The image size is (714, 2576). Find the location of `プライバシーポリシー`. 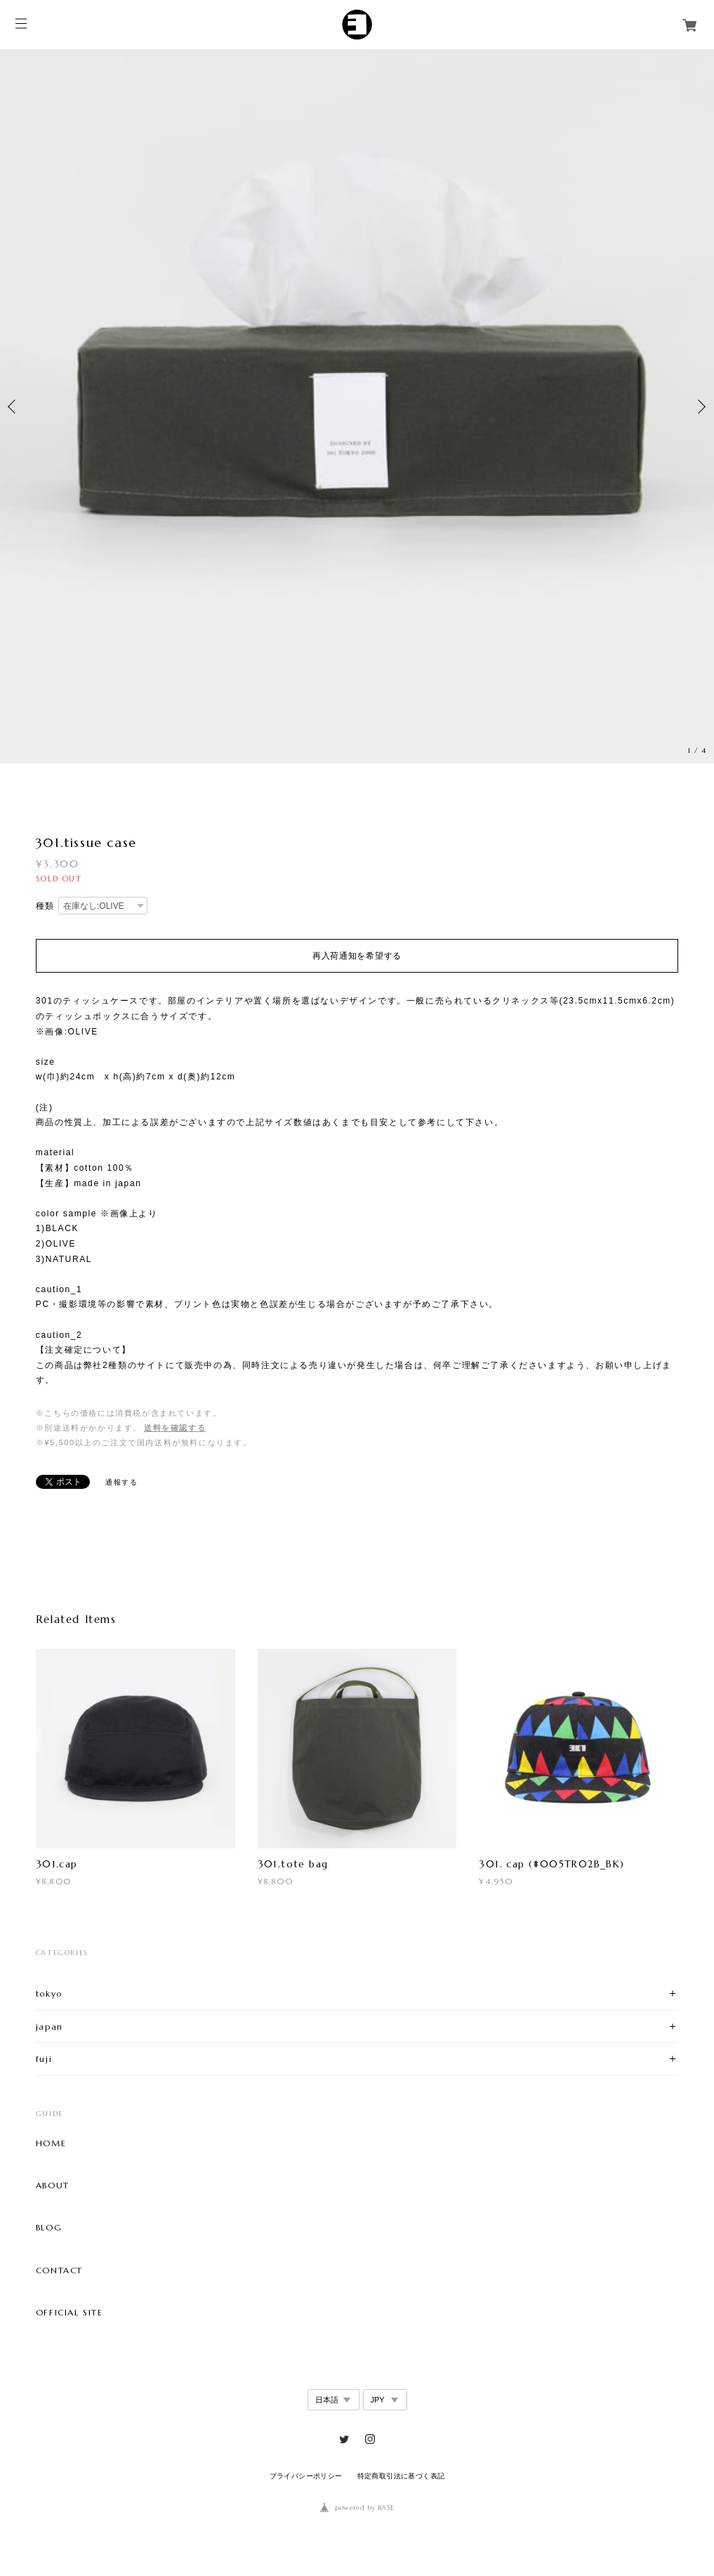

プライバシーポリシー is located at coordinates (306, 2476).